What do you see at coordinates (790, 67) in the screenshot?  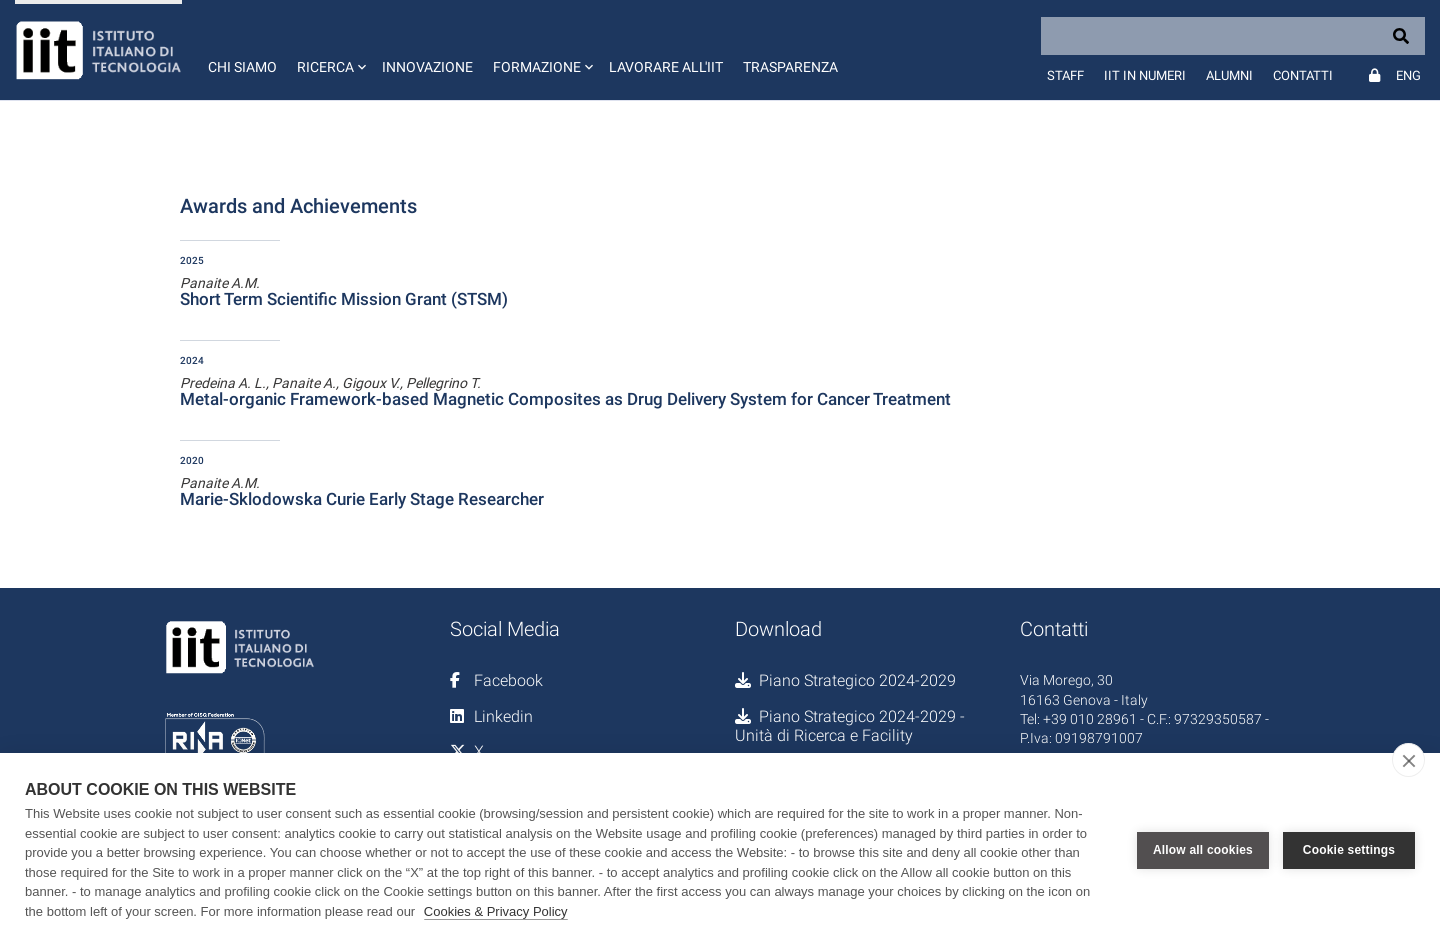 I see `Trasparenza` at bounding box center [790, 67].